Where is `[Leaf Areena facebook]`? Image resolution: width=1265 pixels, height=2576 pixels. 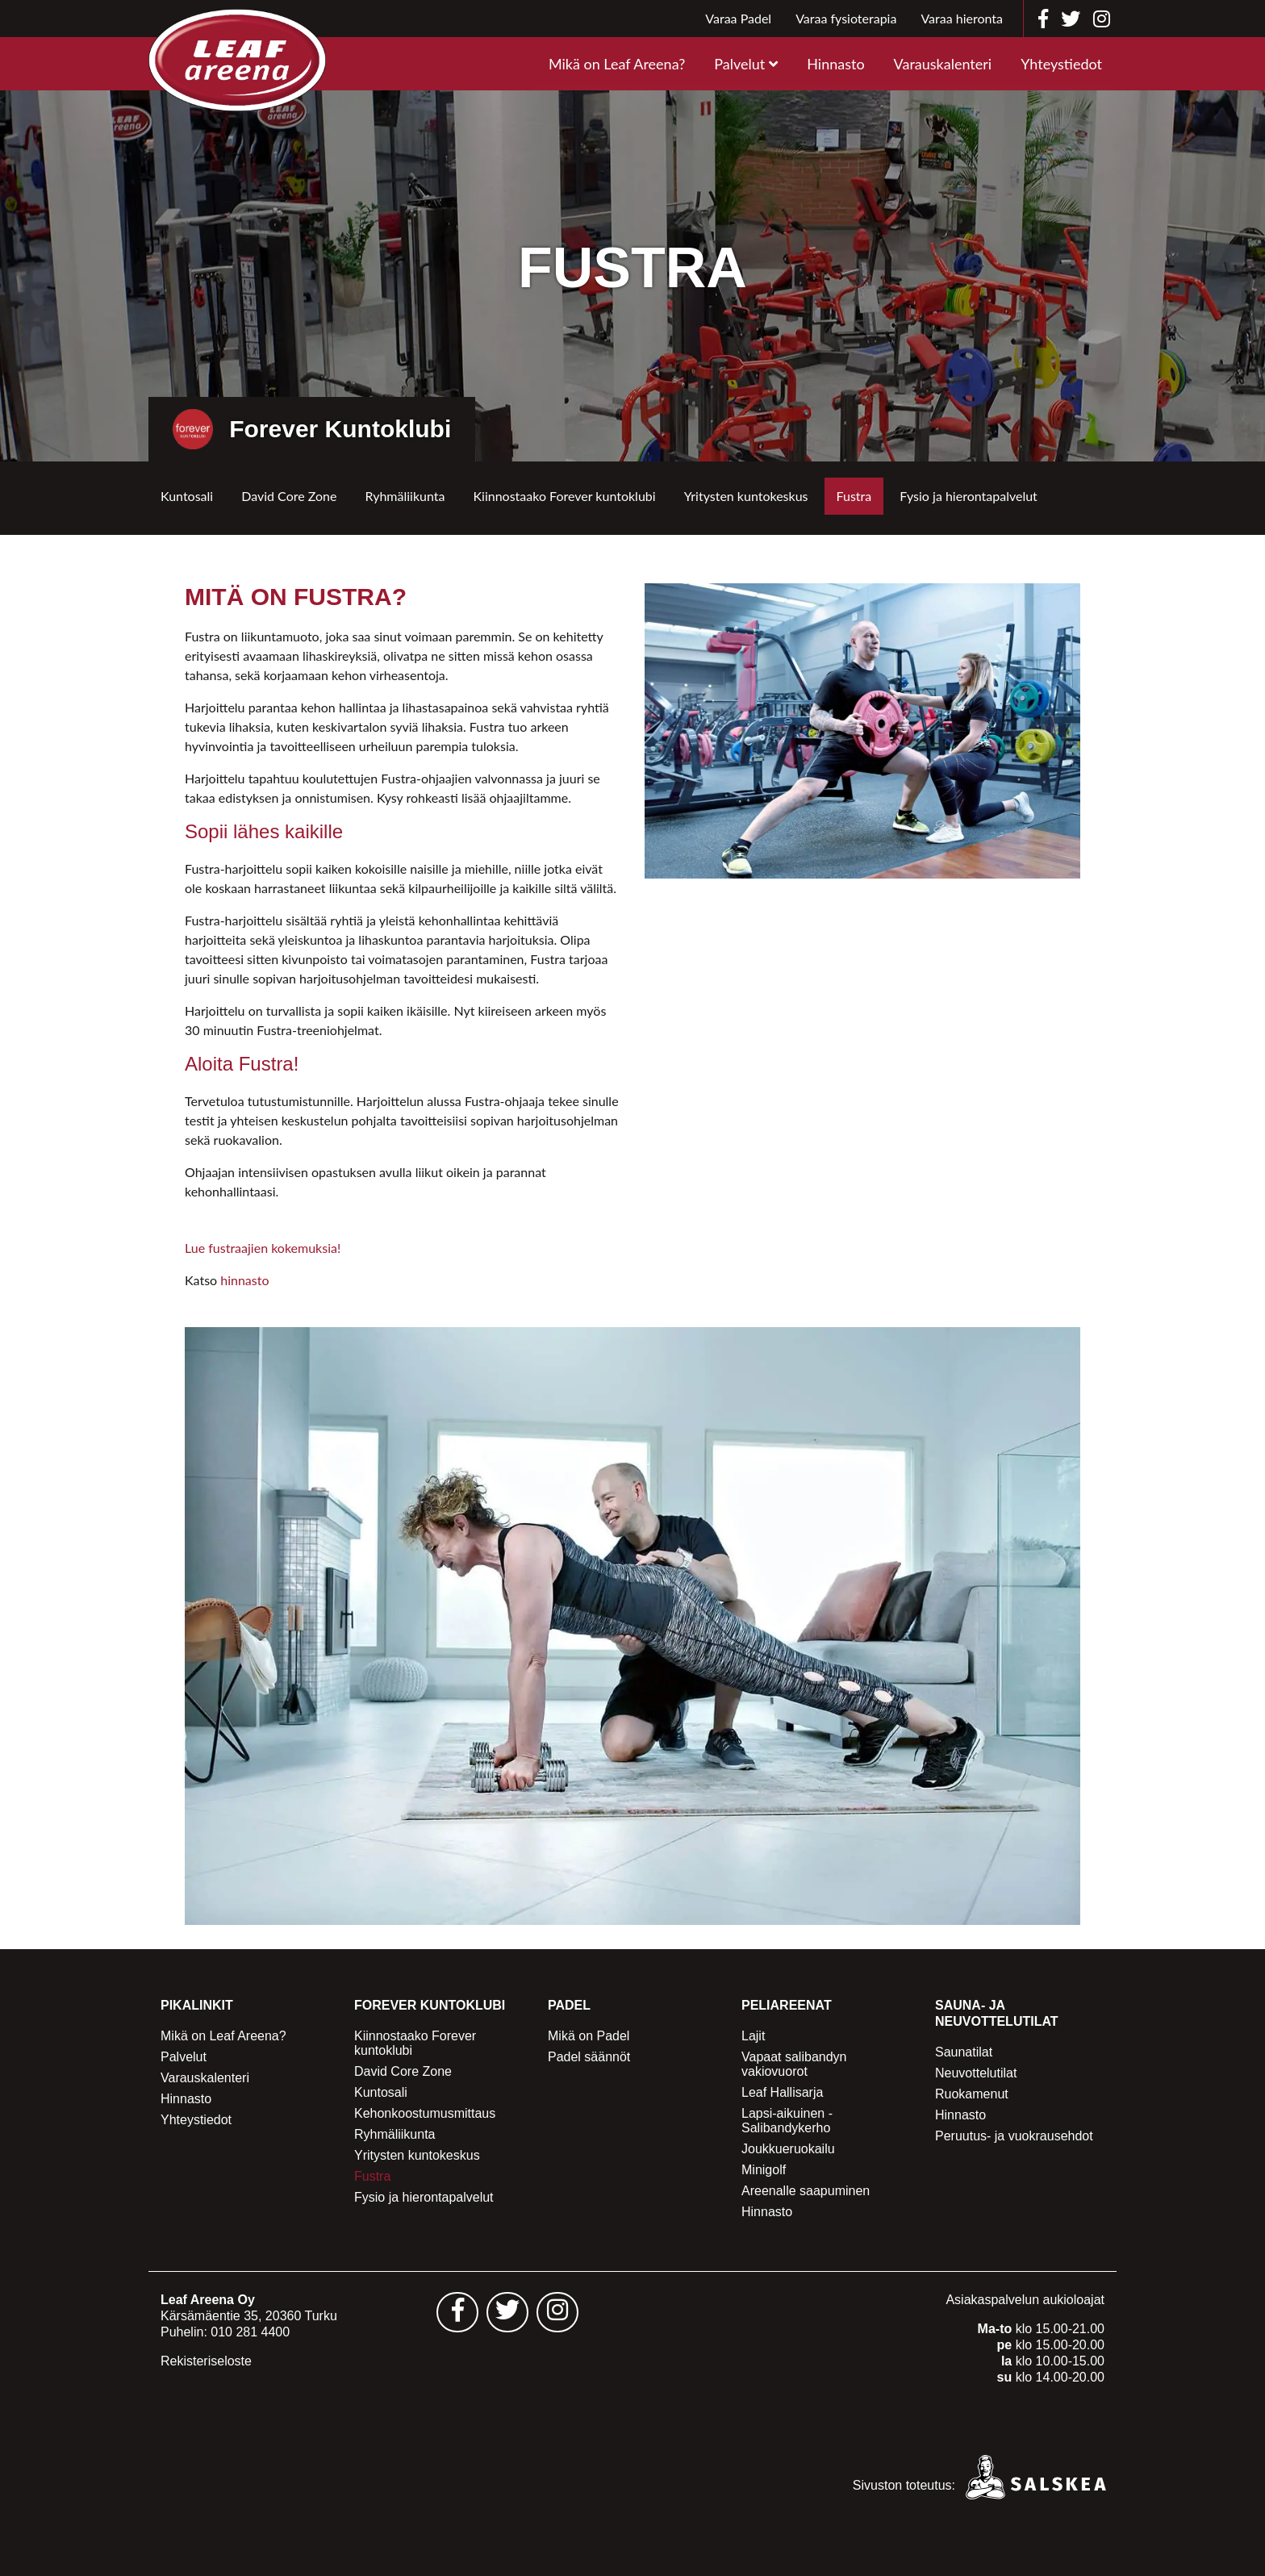 [Leaf Areena facebook] is located at coordinates (1043, 18).